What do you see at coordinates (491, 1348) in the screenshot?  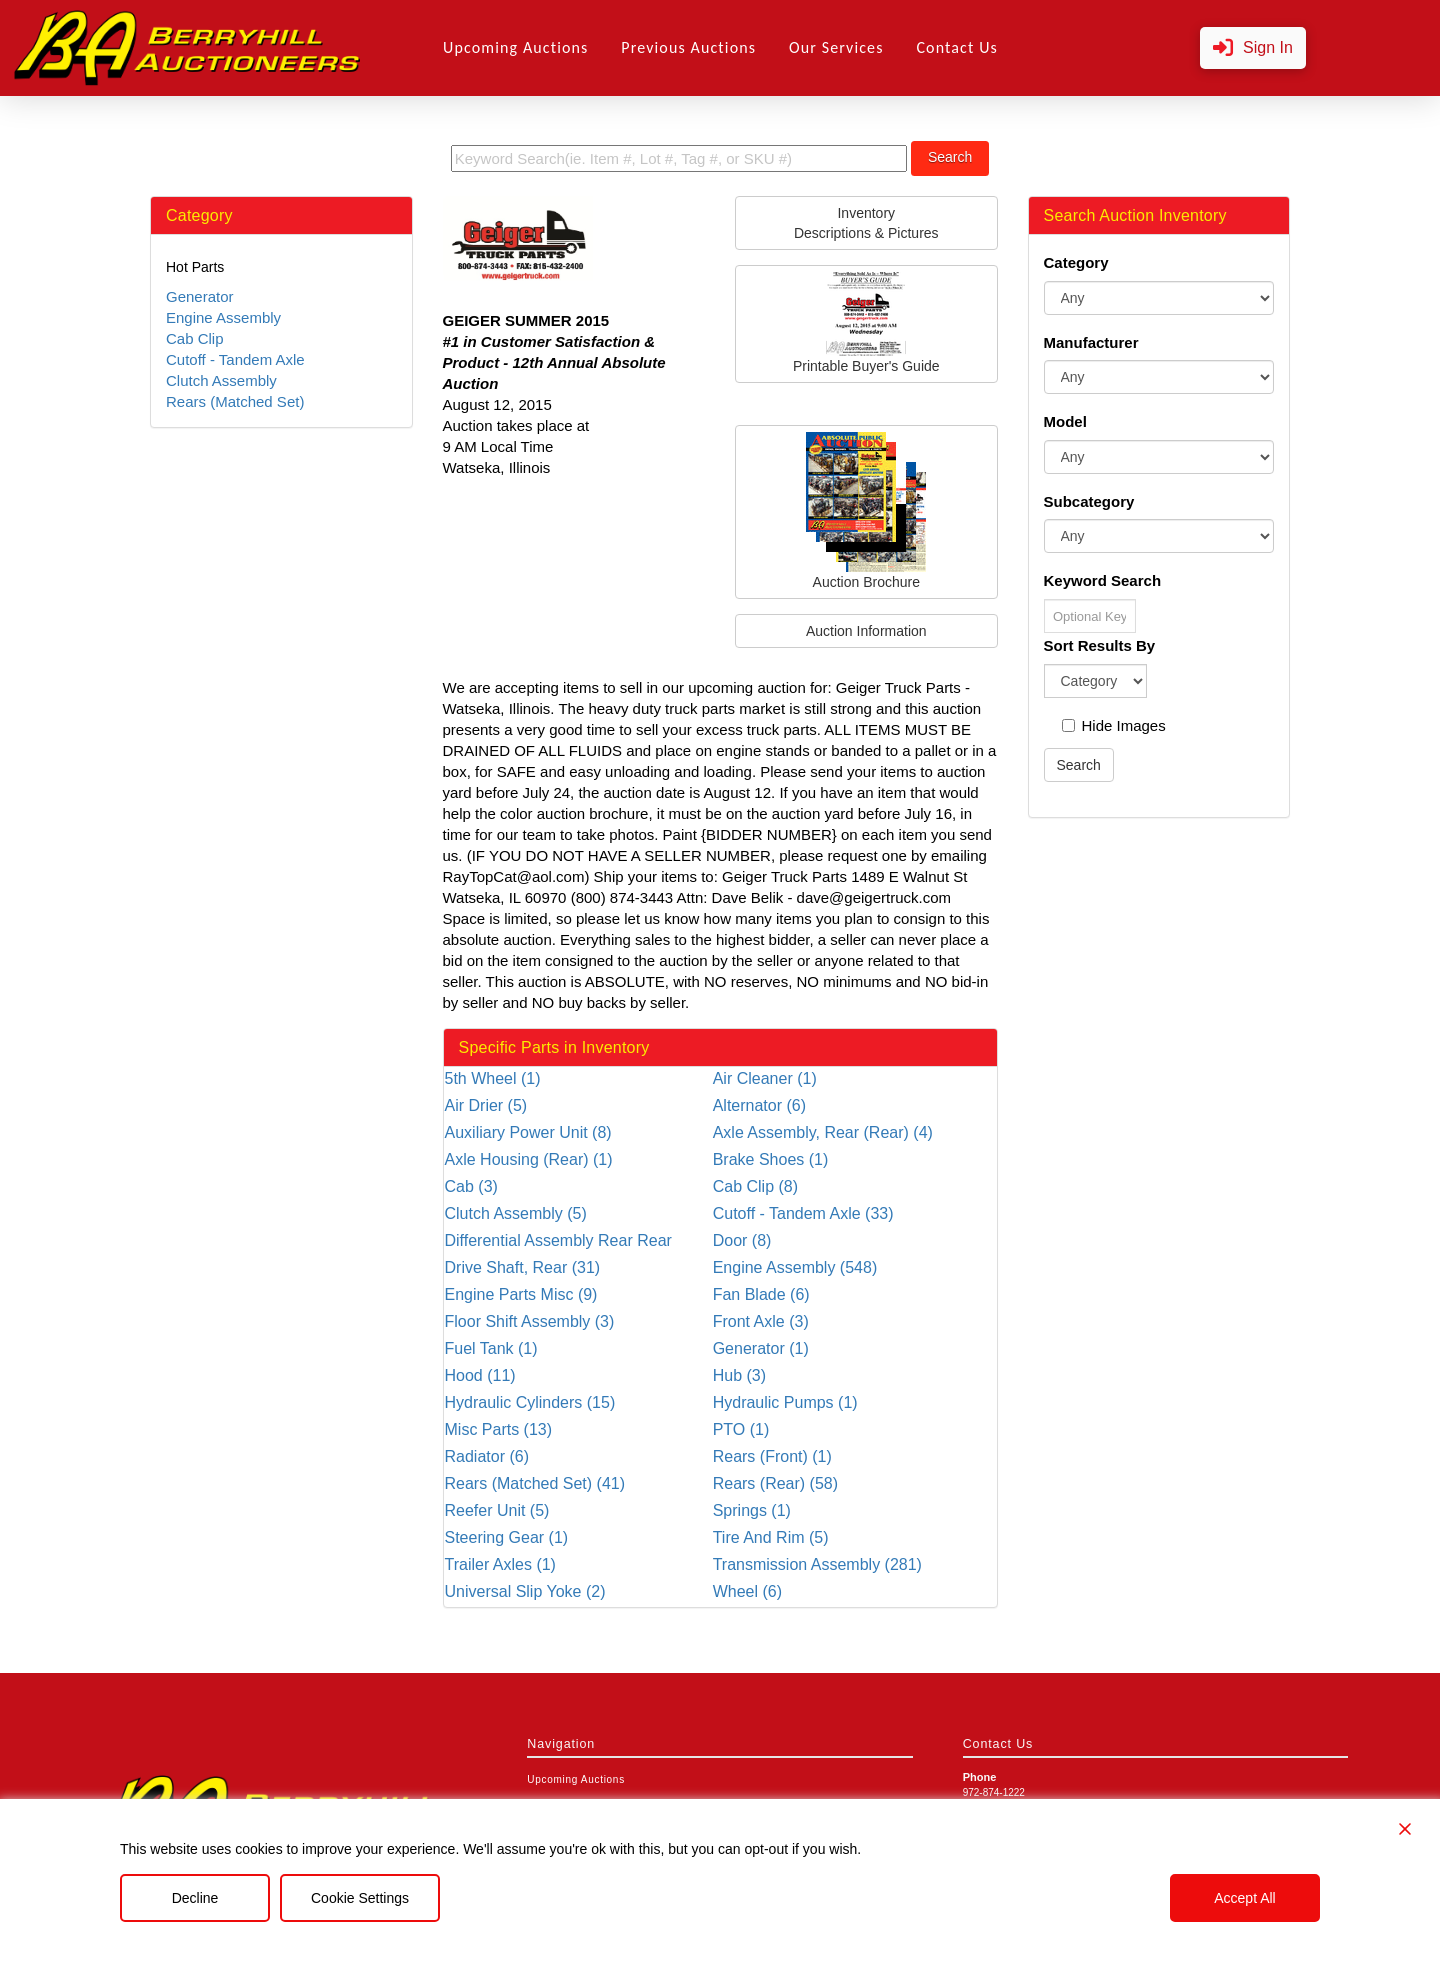 I see `Fuel Tank (1)` at bounding box center [491, 1348].